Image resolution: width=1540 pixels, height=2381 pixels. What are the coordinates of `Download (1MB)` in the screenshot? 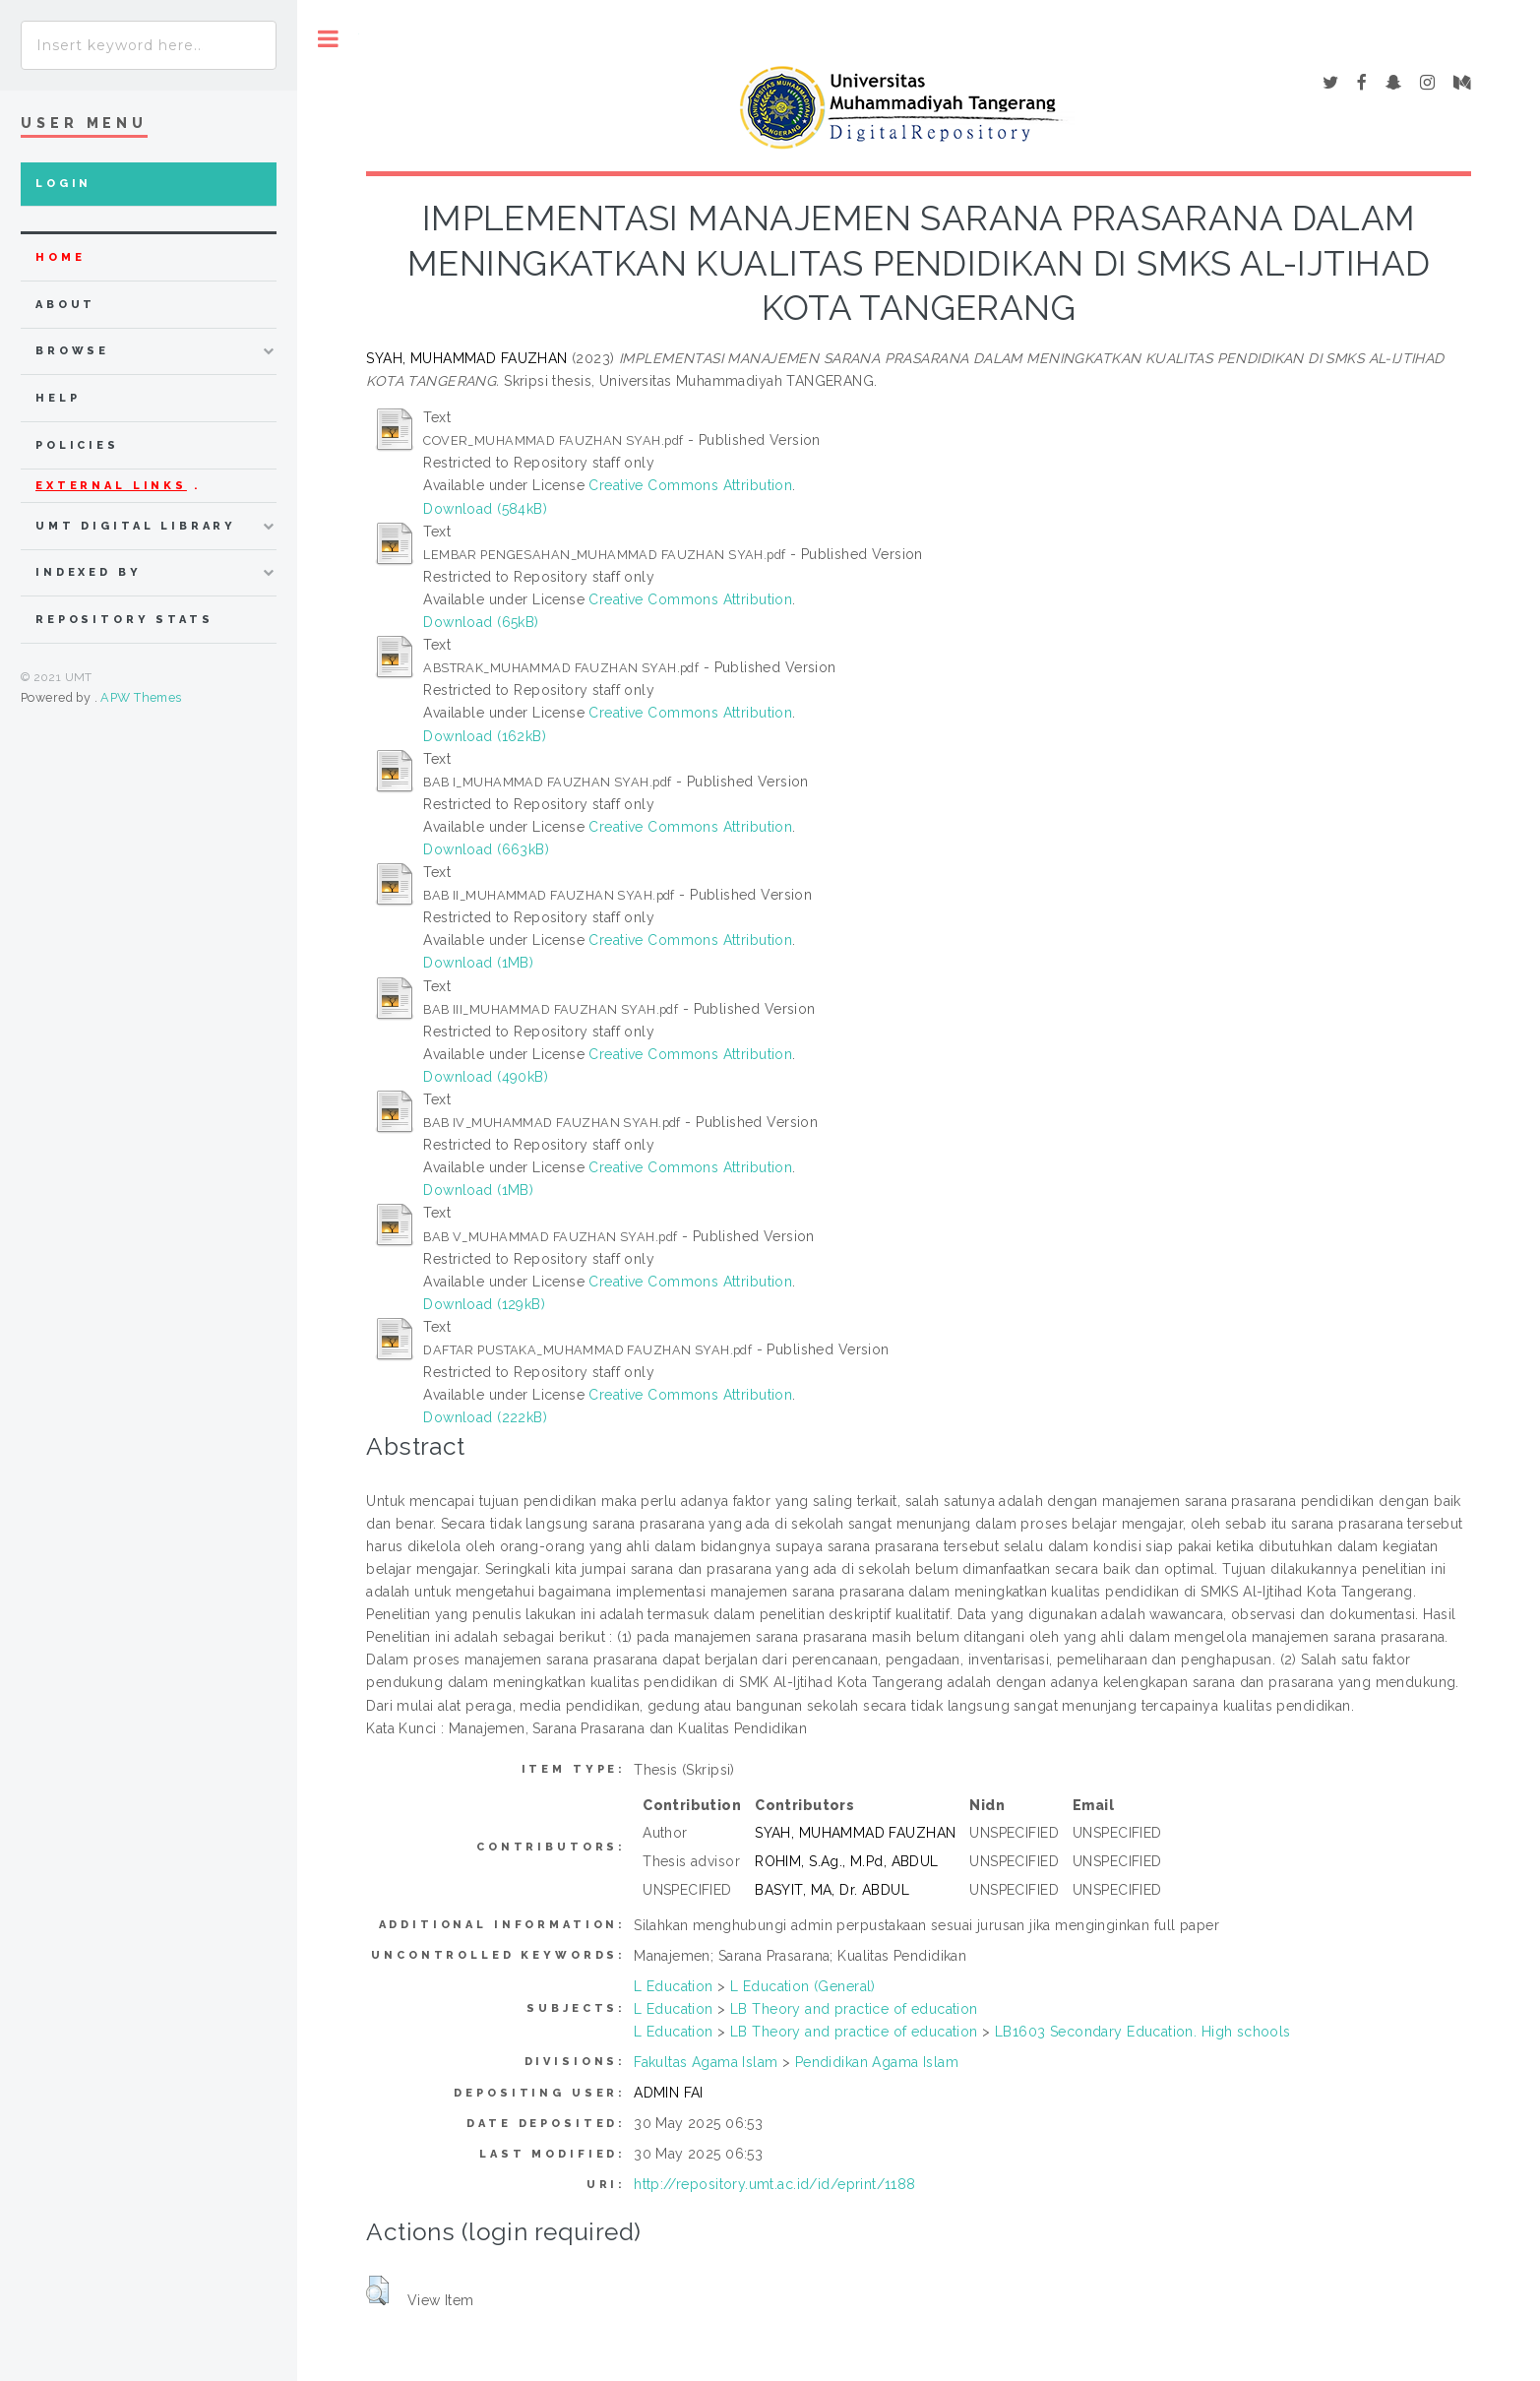 It's located at (478, 963).